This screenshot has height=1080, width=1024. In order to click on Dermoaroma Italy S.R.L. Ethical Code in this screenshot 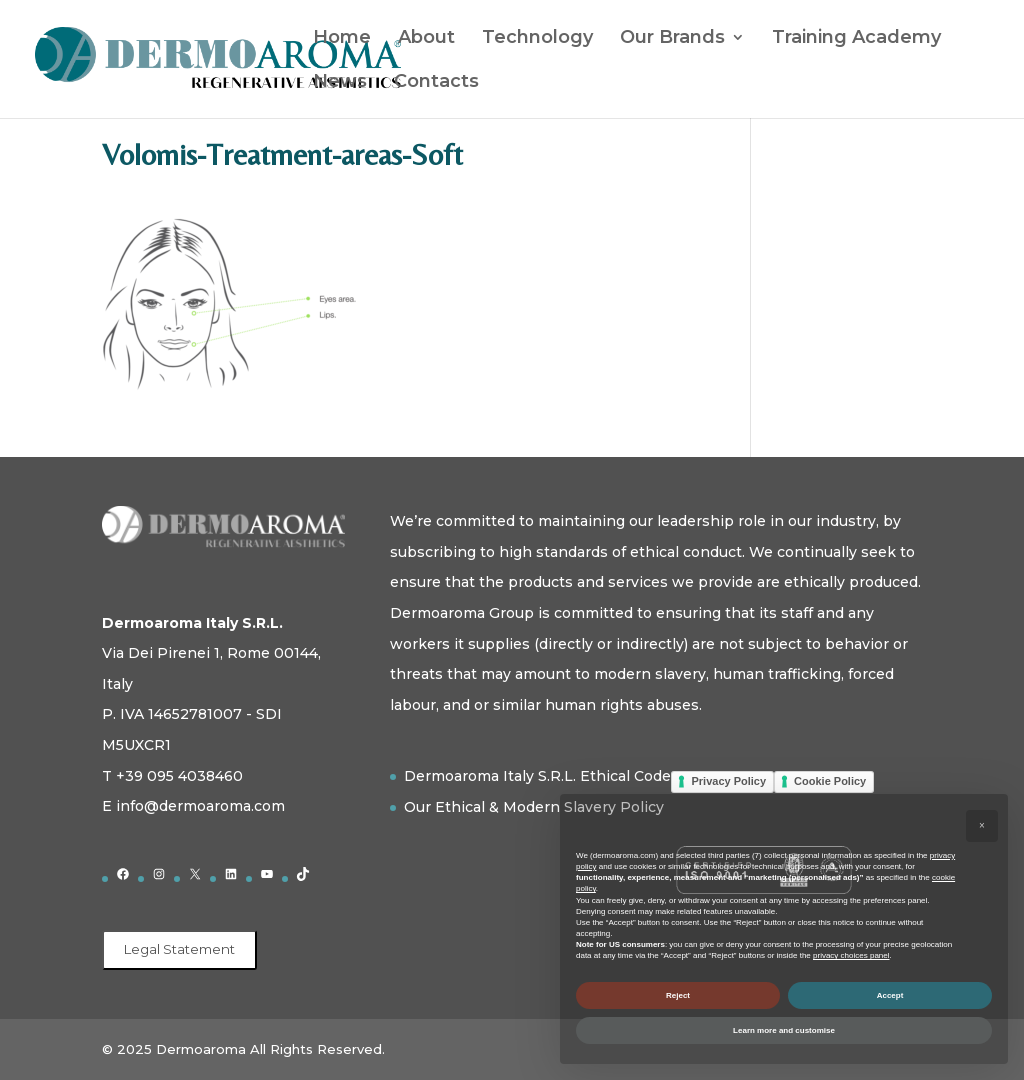, I will do `click(537, 776)`.